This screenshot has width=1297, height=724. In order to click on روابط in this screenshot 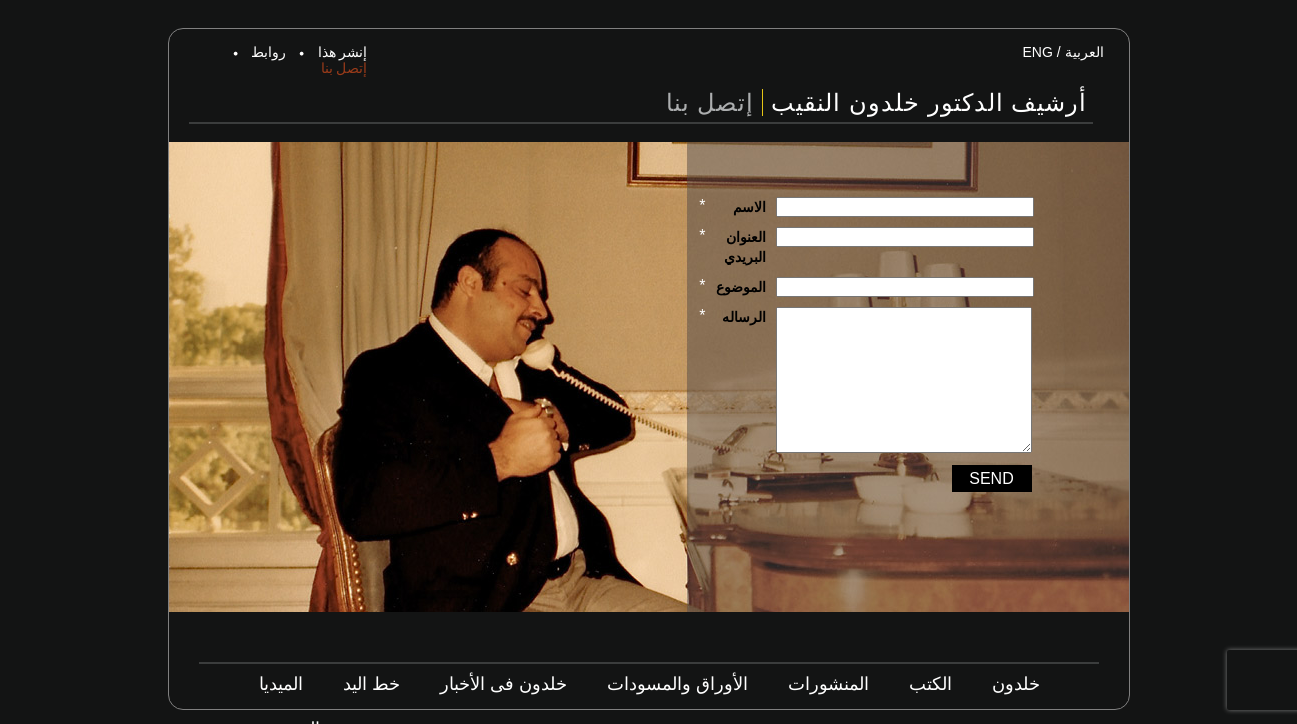, I will do `click(268, 52)`.